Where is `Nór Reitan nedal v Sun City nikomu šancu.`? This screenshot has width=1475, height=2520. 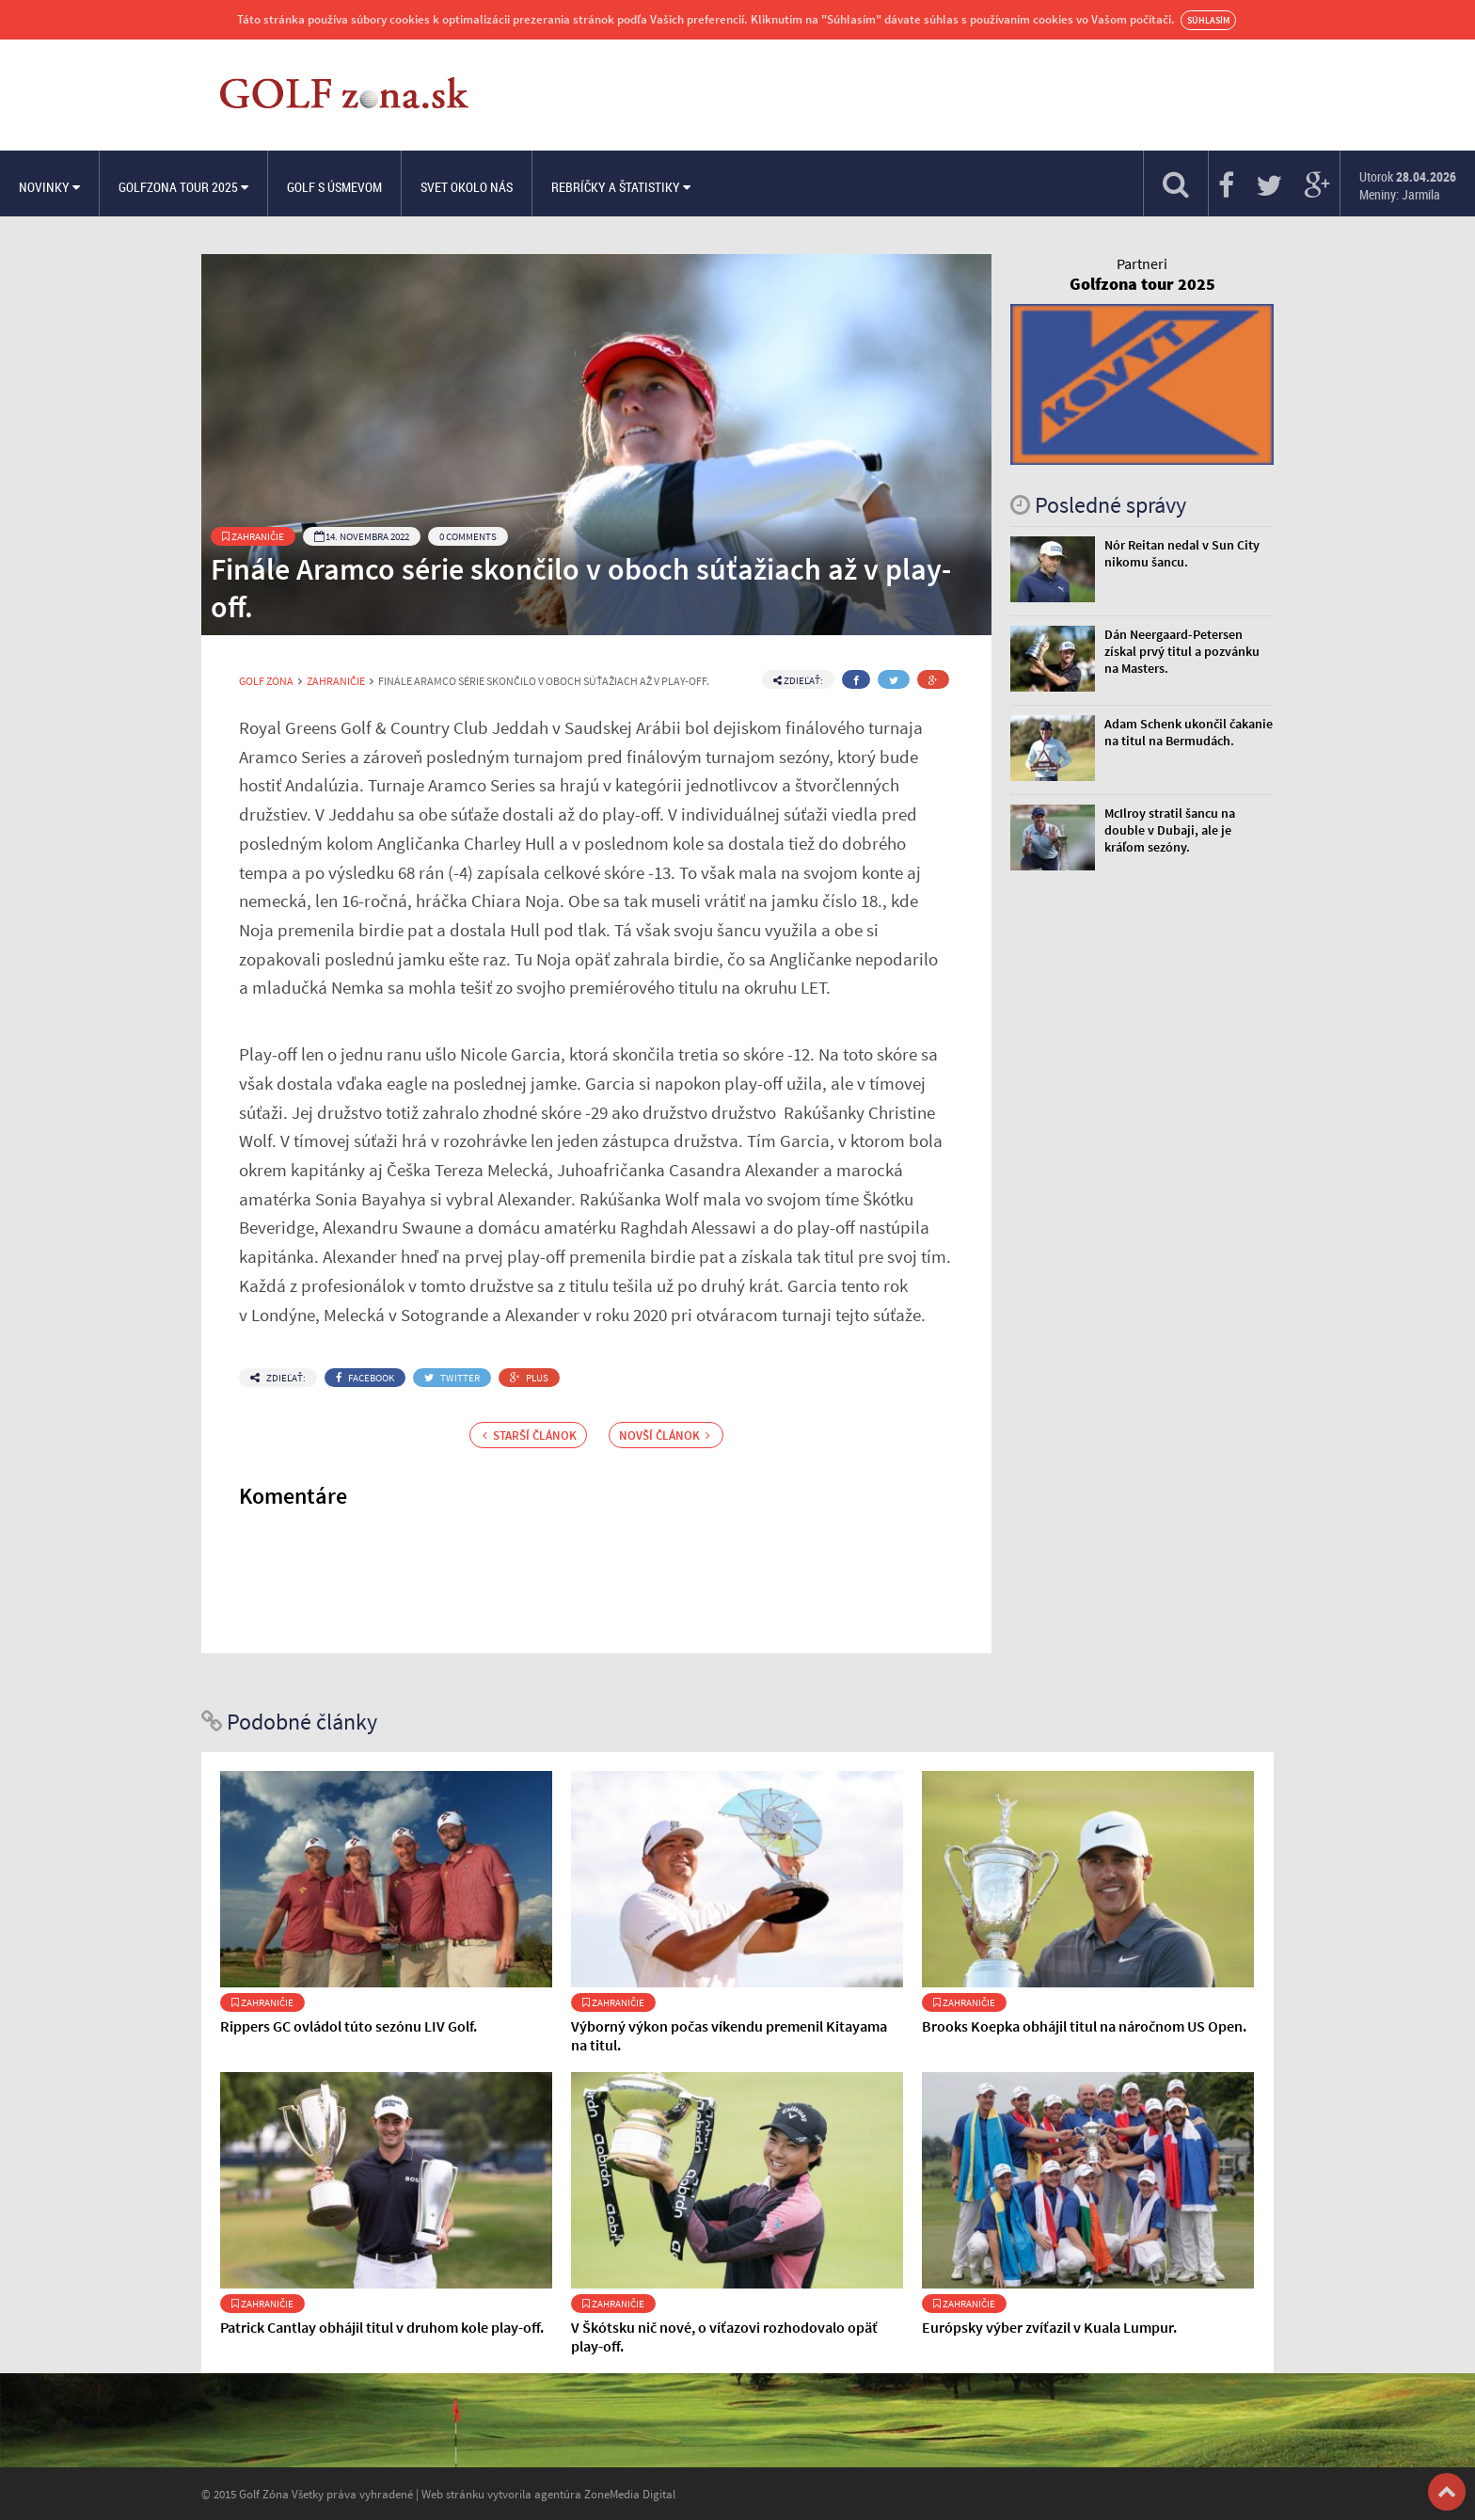
Nór Reitan nedal v Sun City nikomu šancu. is located at coordinates (1182, 553).